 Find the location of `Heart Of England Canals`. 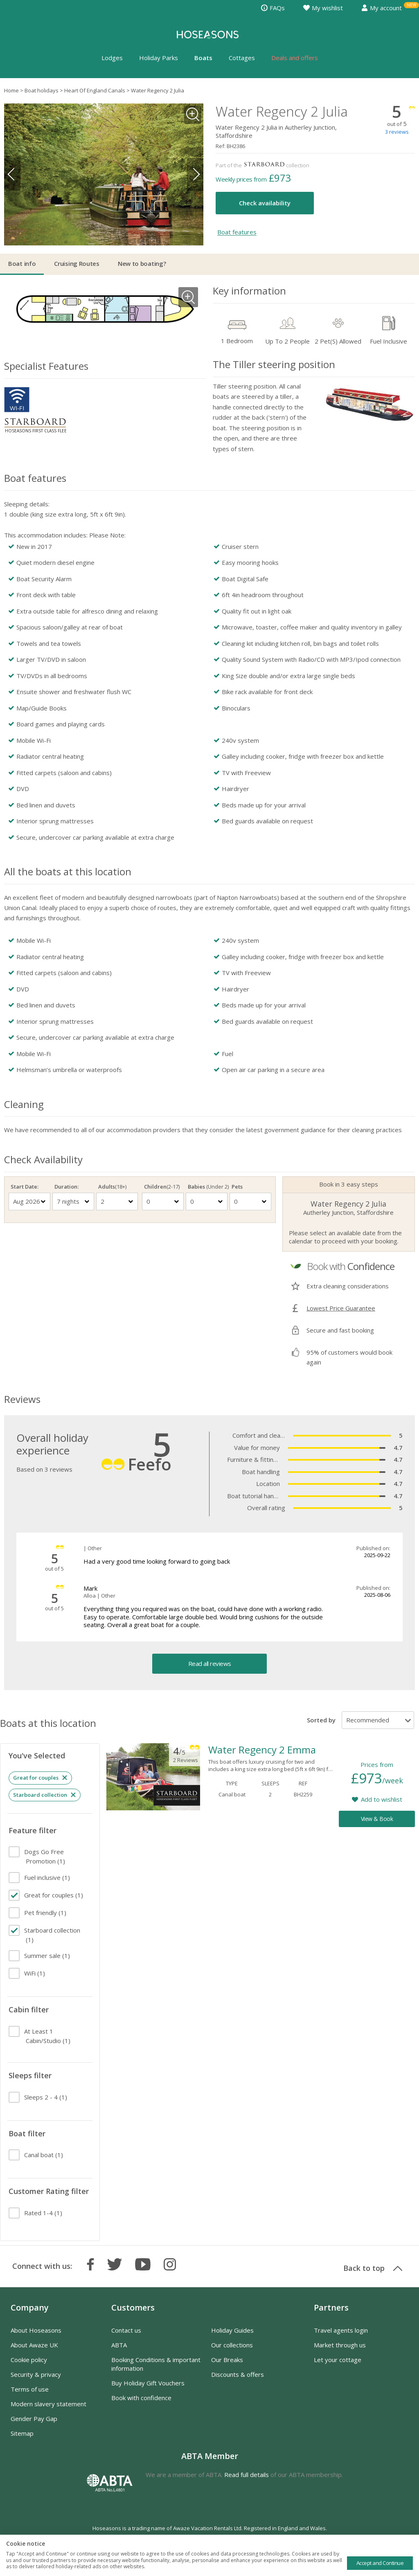

Heart Of England Canals is located at coordinates (94, 90).